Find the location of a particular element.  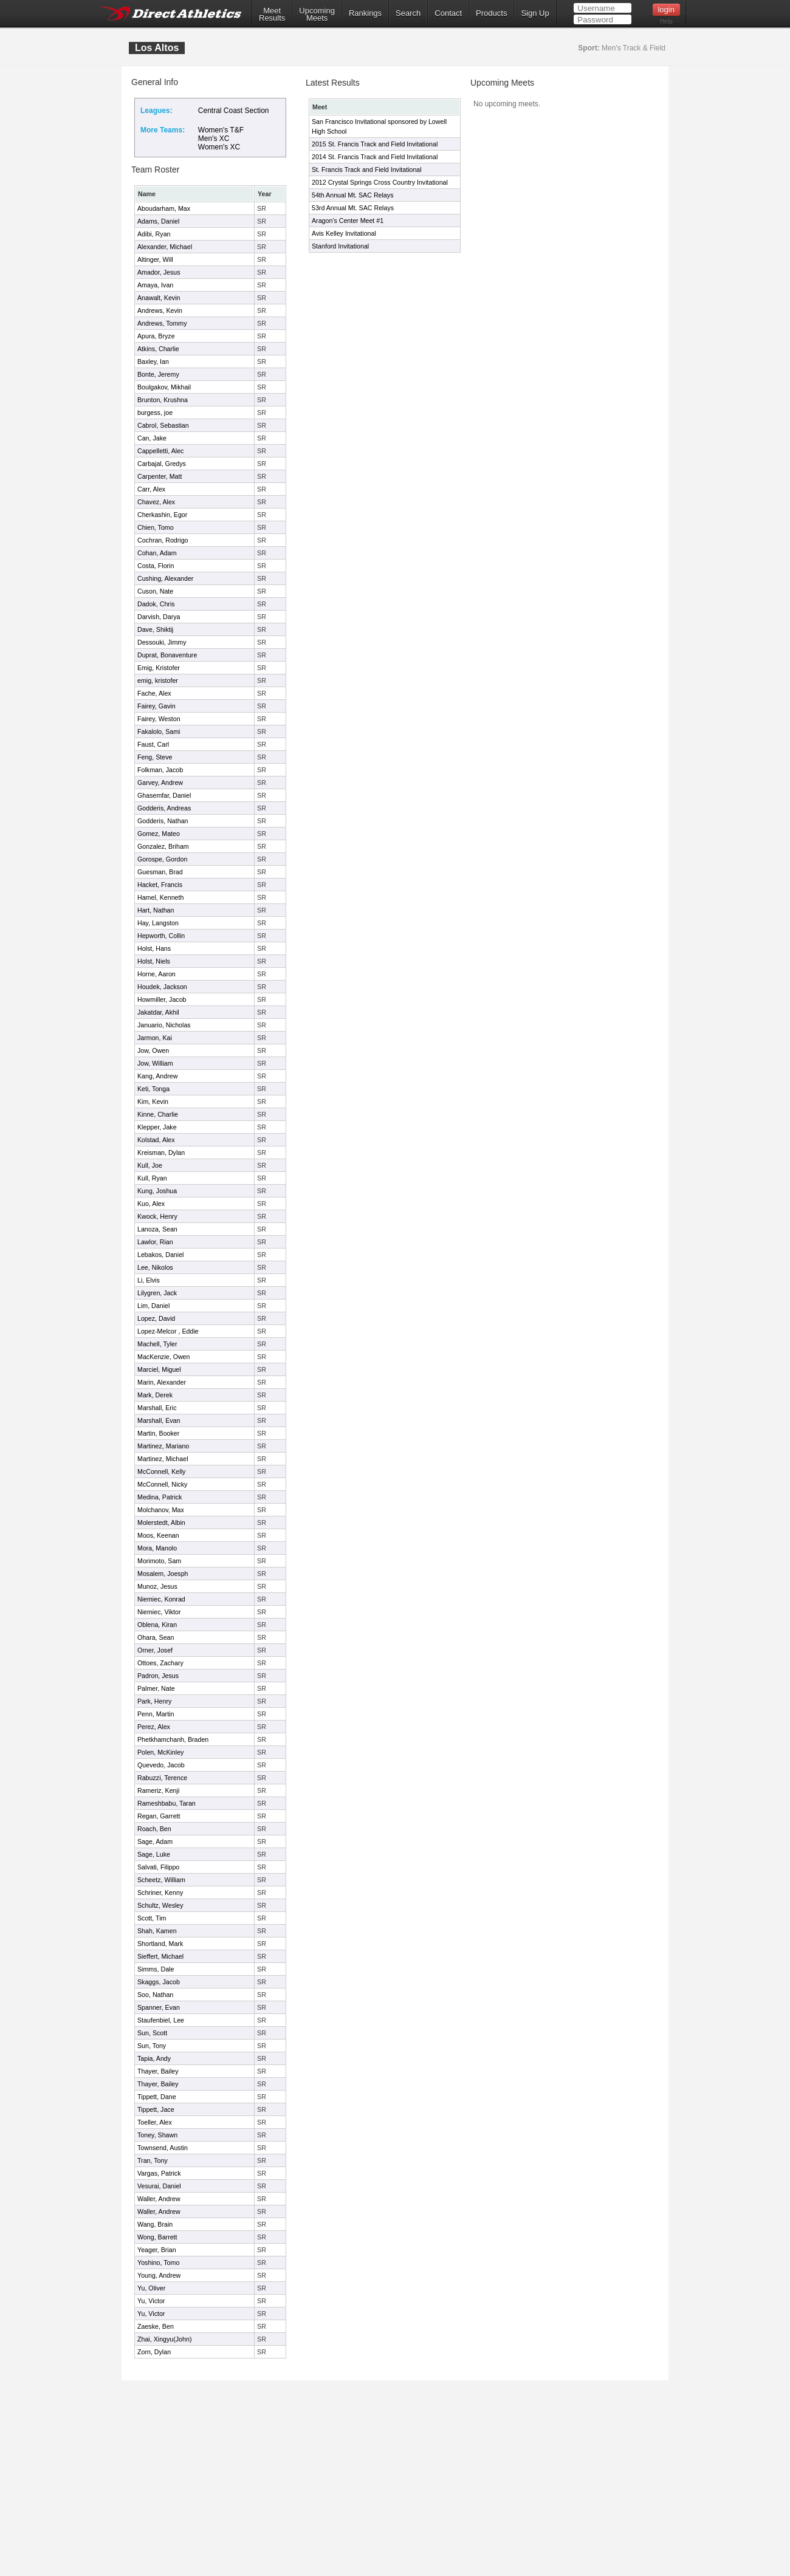

Kim, Kevin is located at coordinates (152, 1101).